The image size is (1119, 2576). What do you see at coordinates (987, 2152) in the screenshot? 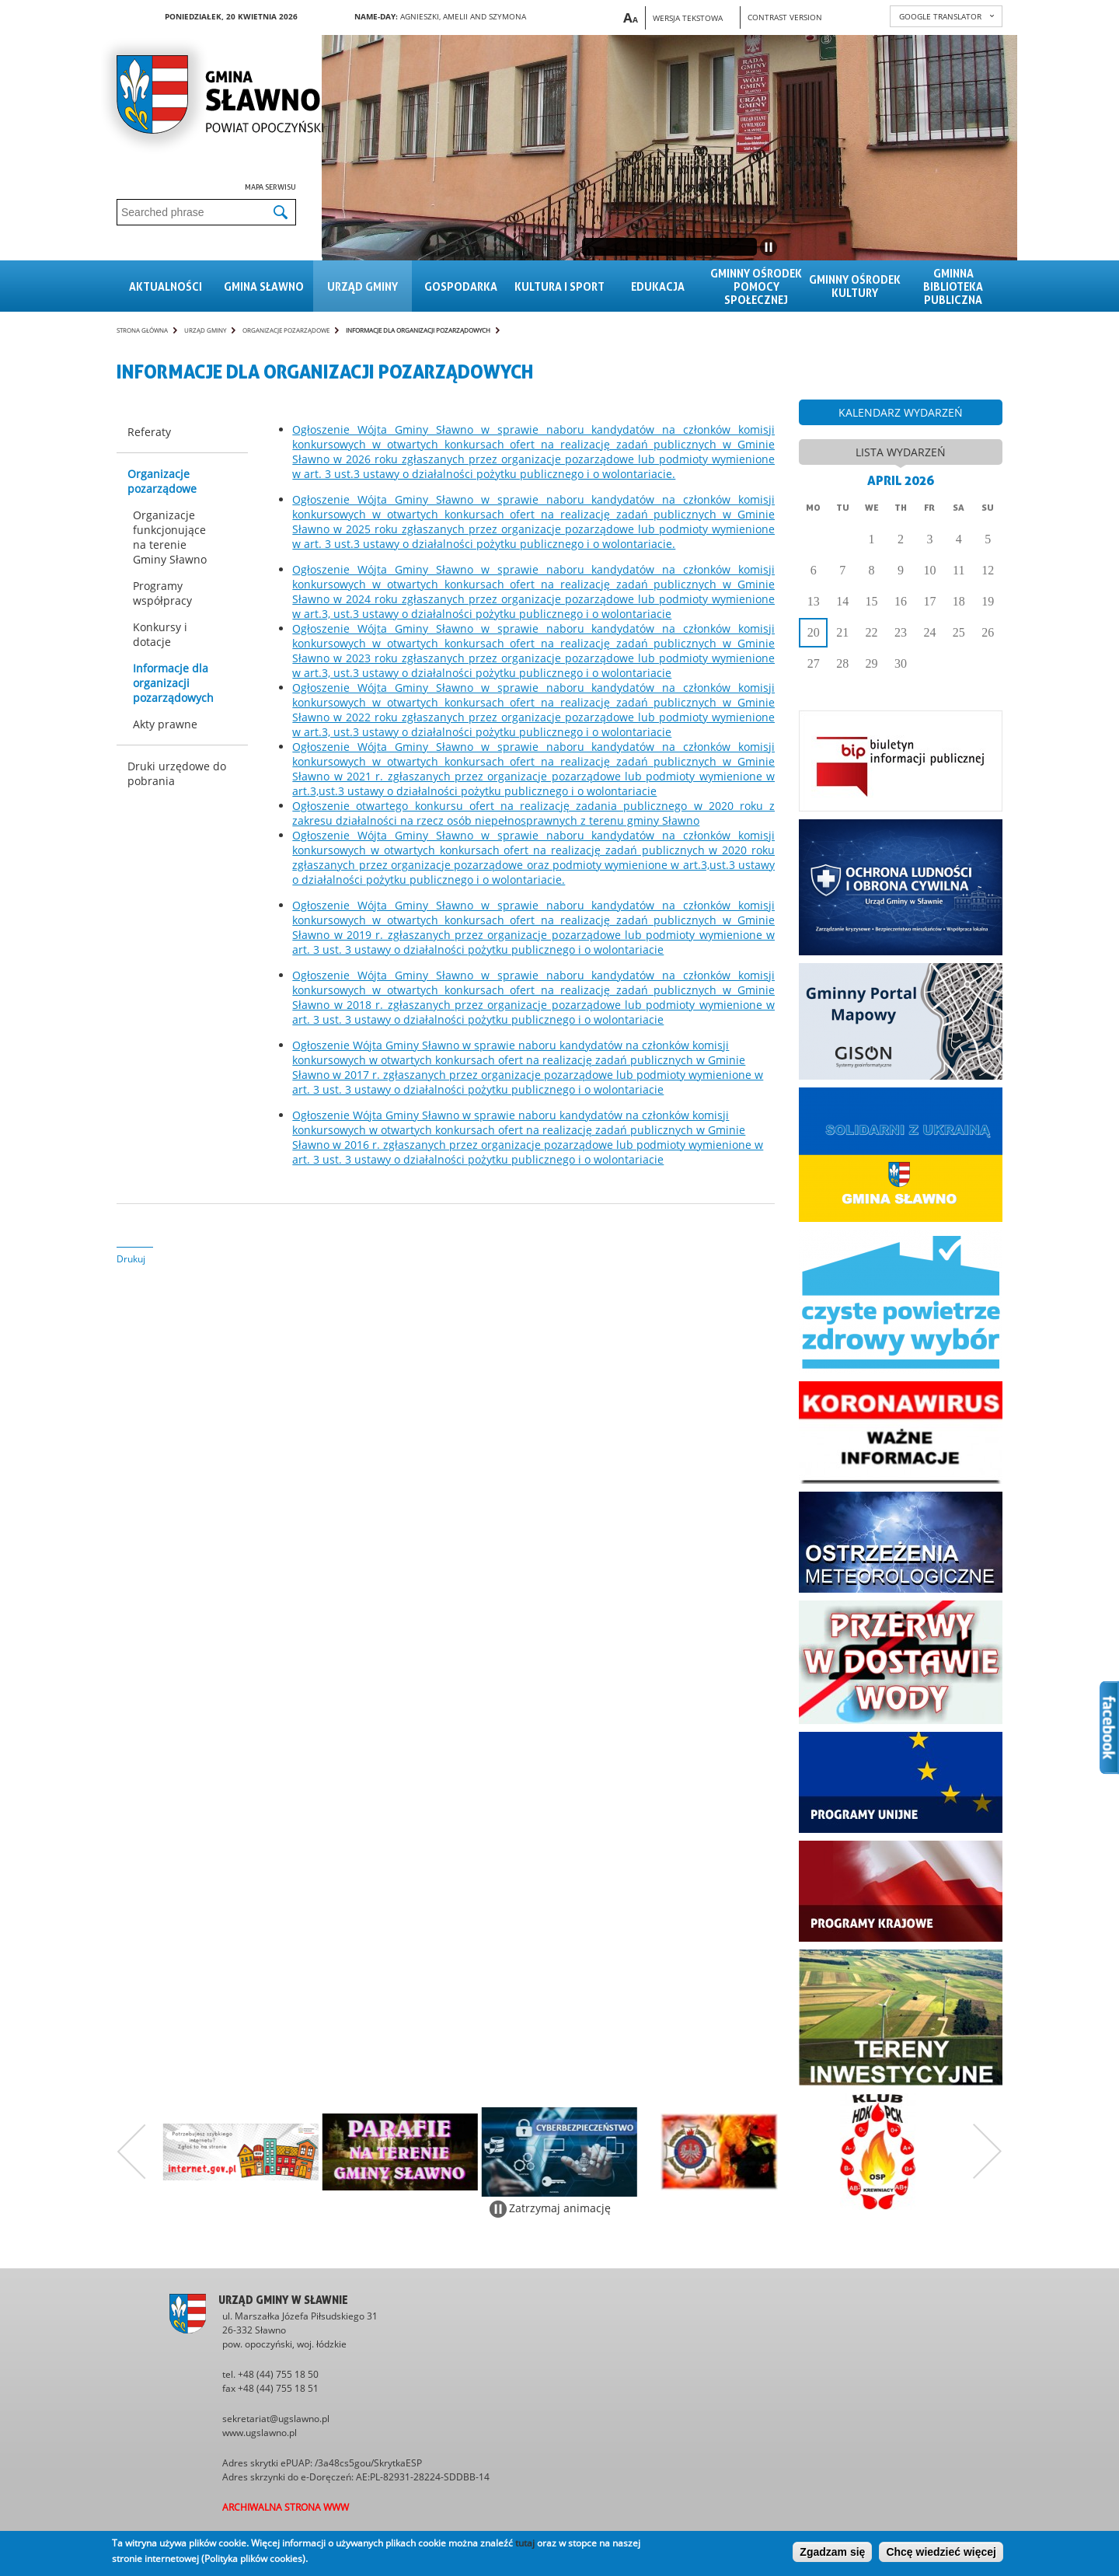
I see `Następny zestaw bannerów` at bounding box center [987, 2152].